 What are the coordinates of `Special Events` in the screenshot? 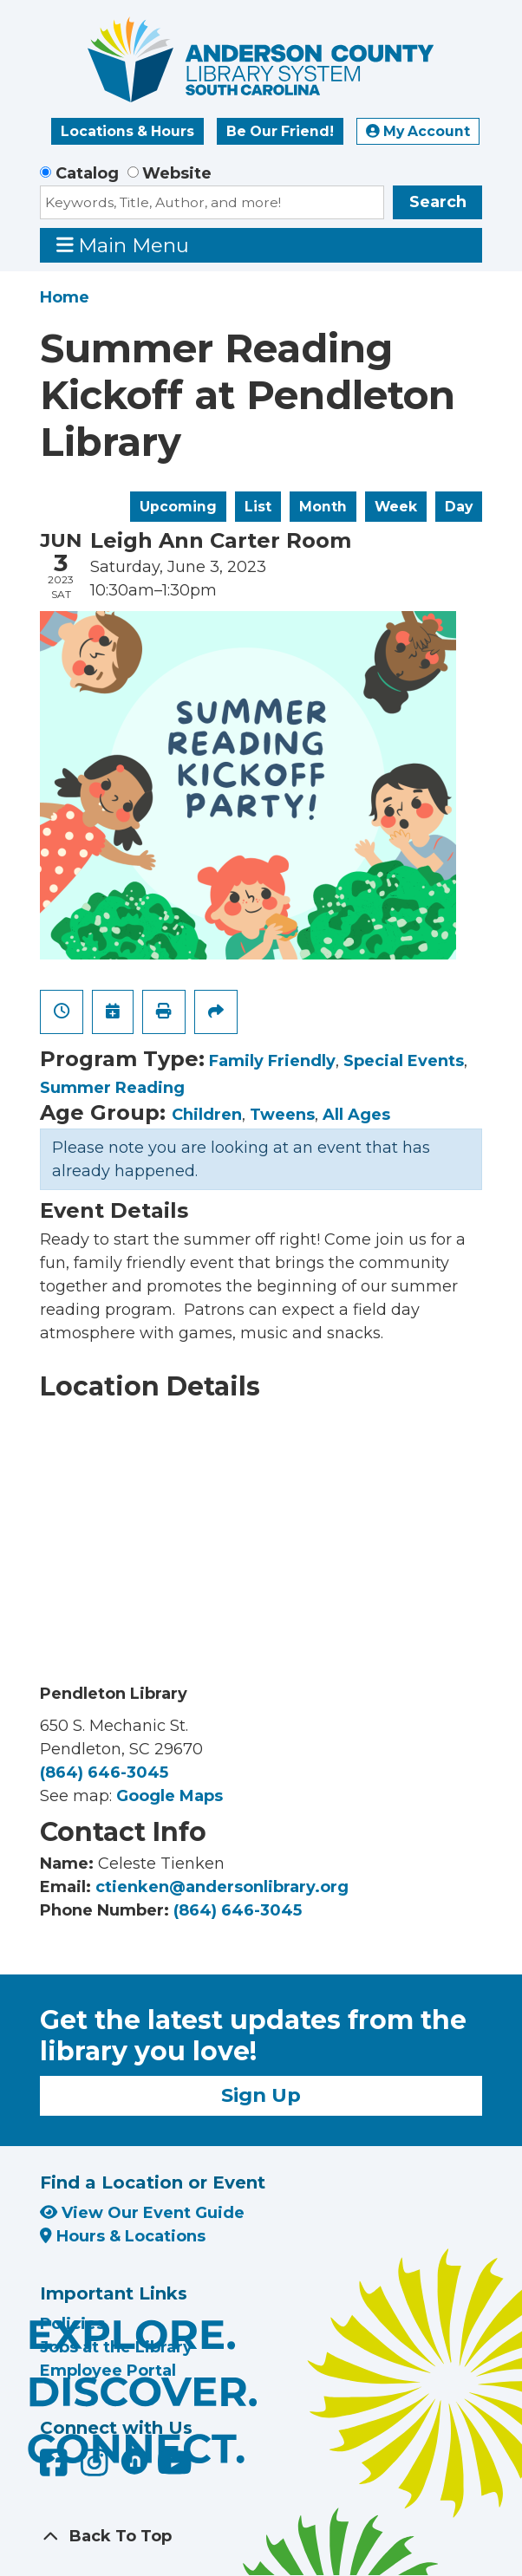 It's located at (403, 1060).